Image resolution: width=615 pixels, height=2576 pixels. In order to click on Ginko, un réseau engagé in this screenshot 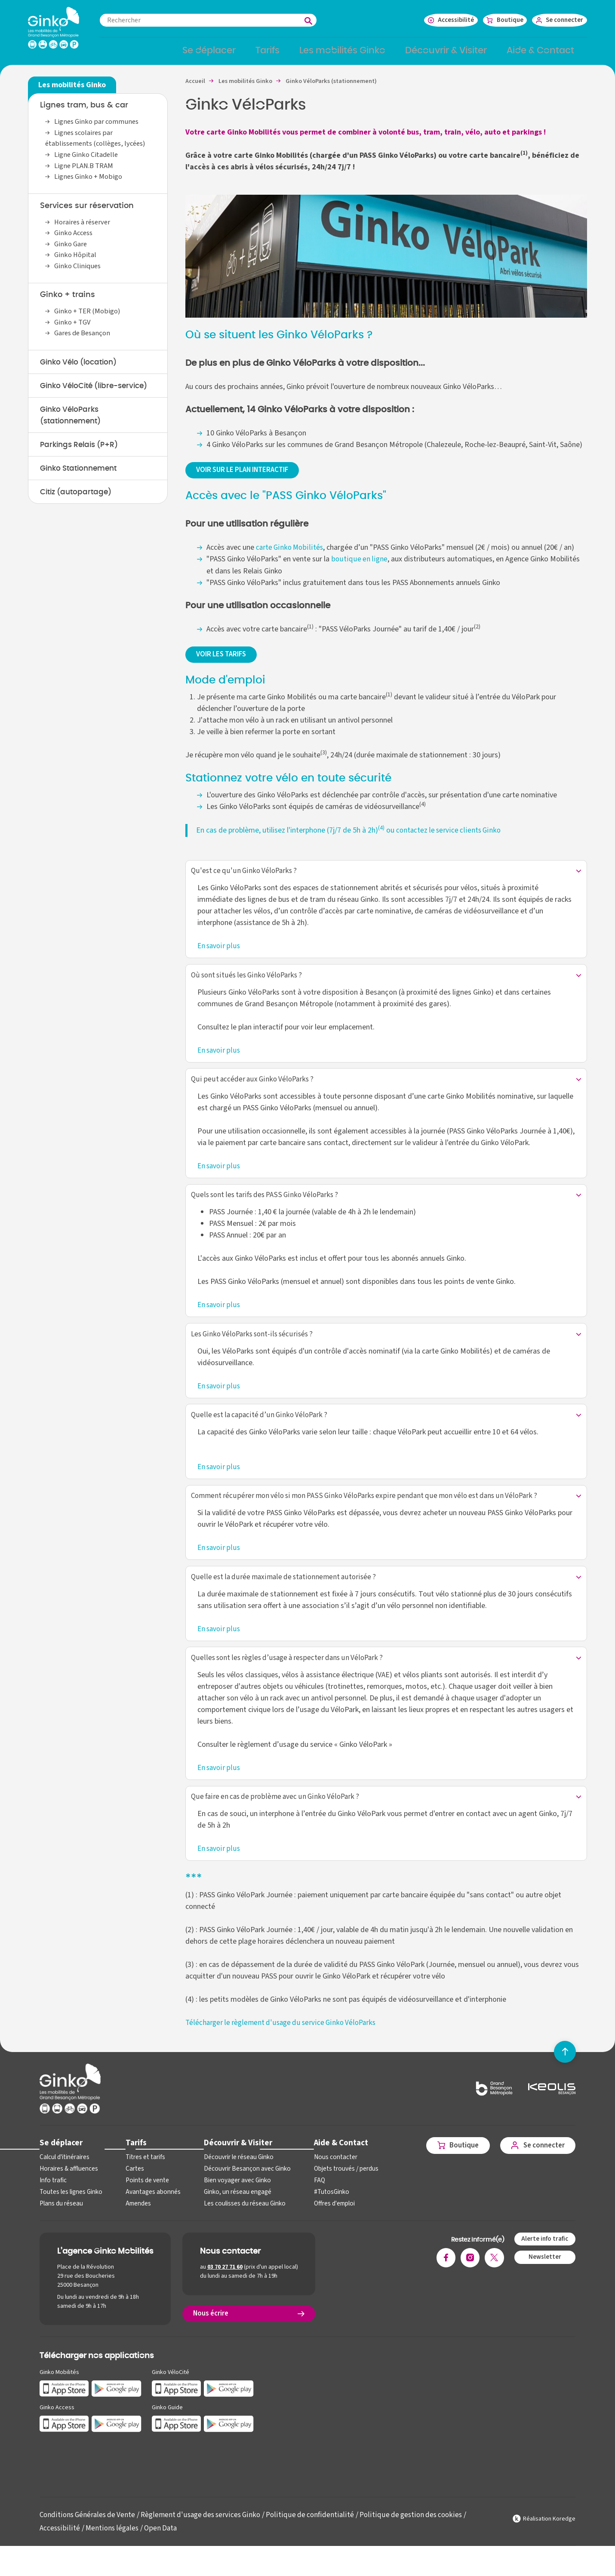, I will do `click(229, 2210)`.